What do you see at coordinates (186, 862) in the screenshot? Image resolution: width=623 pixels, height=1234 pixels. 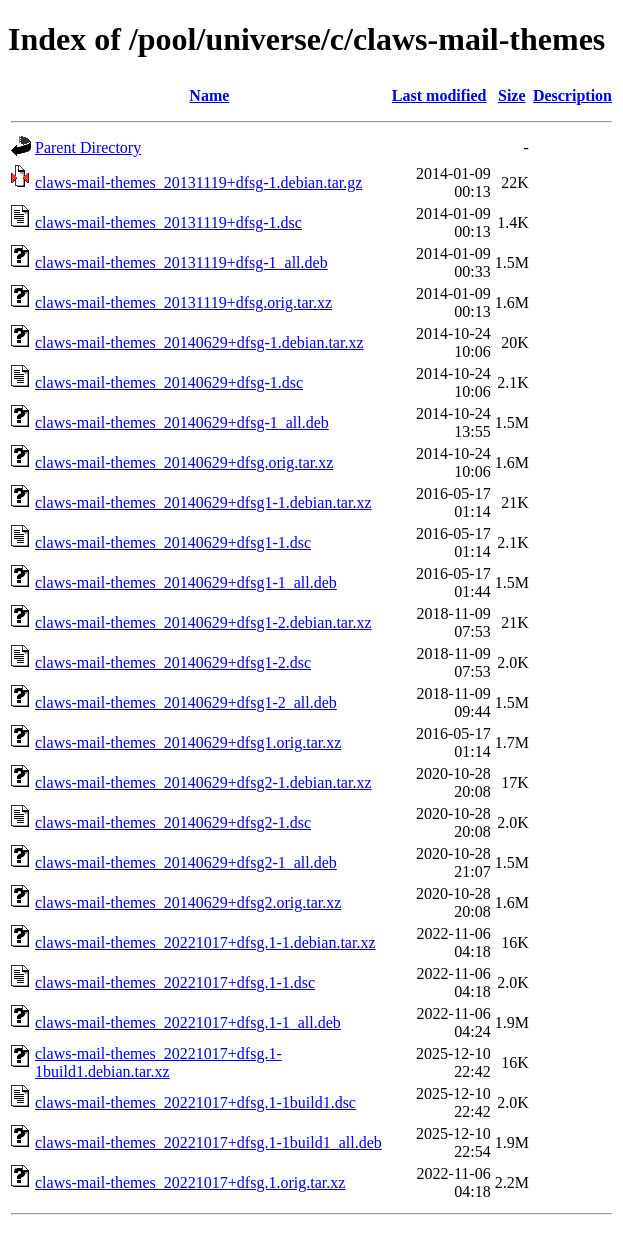 I see `claws-mail-themes_20140629+dfsg2-1_all.deb` at bounding box center [186, 862].